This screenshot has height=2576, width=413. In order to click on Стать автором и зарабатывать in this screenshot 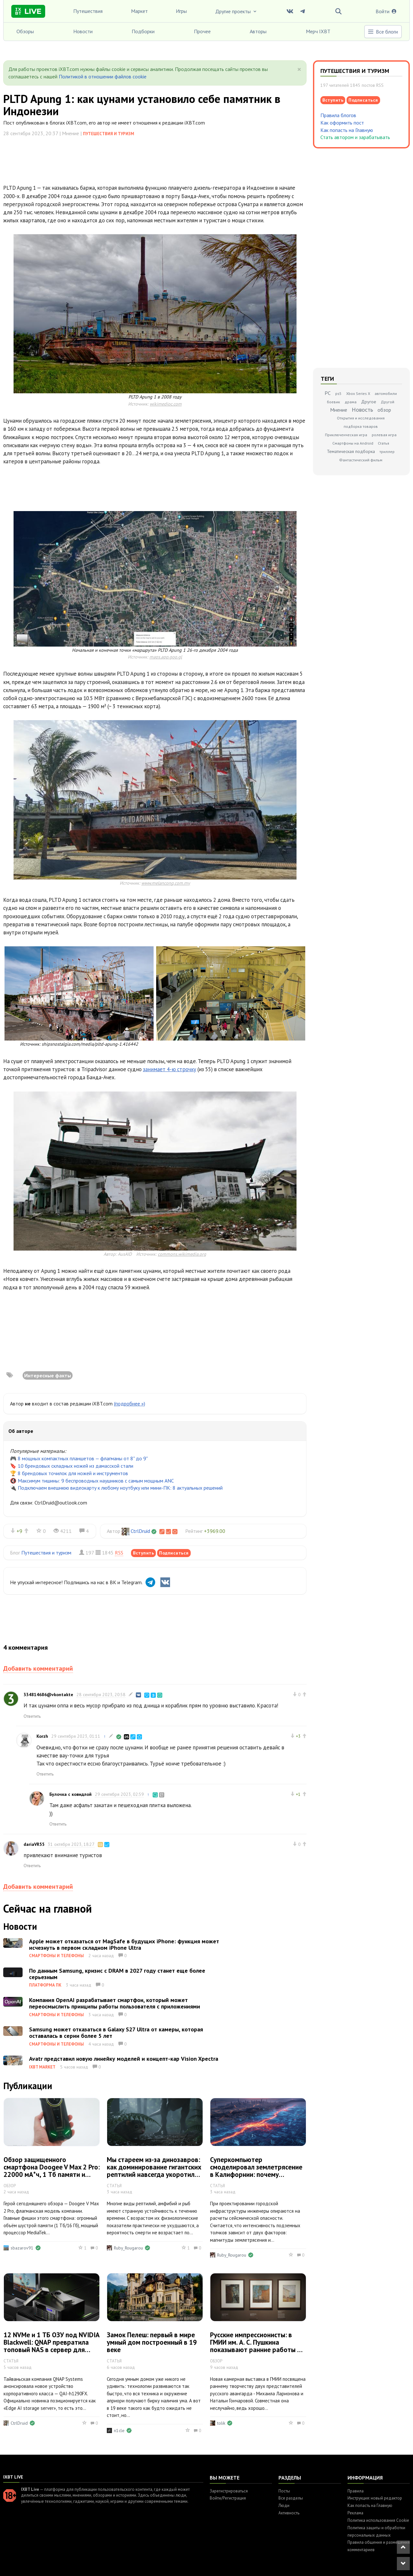, I will do `click(355, 137)`.